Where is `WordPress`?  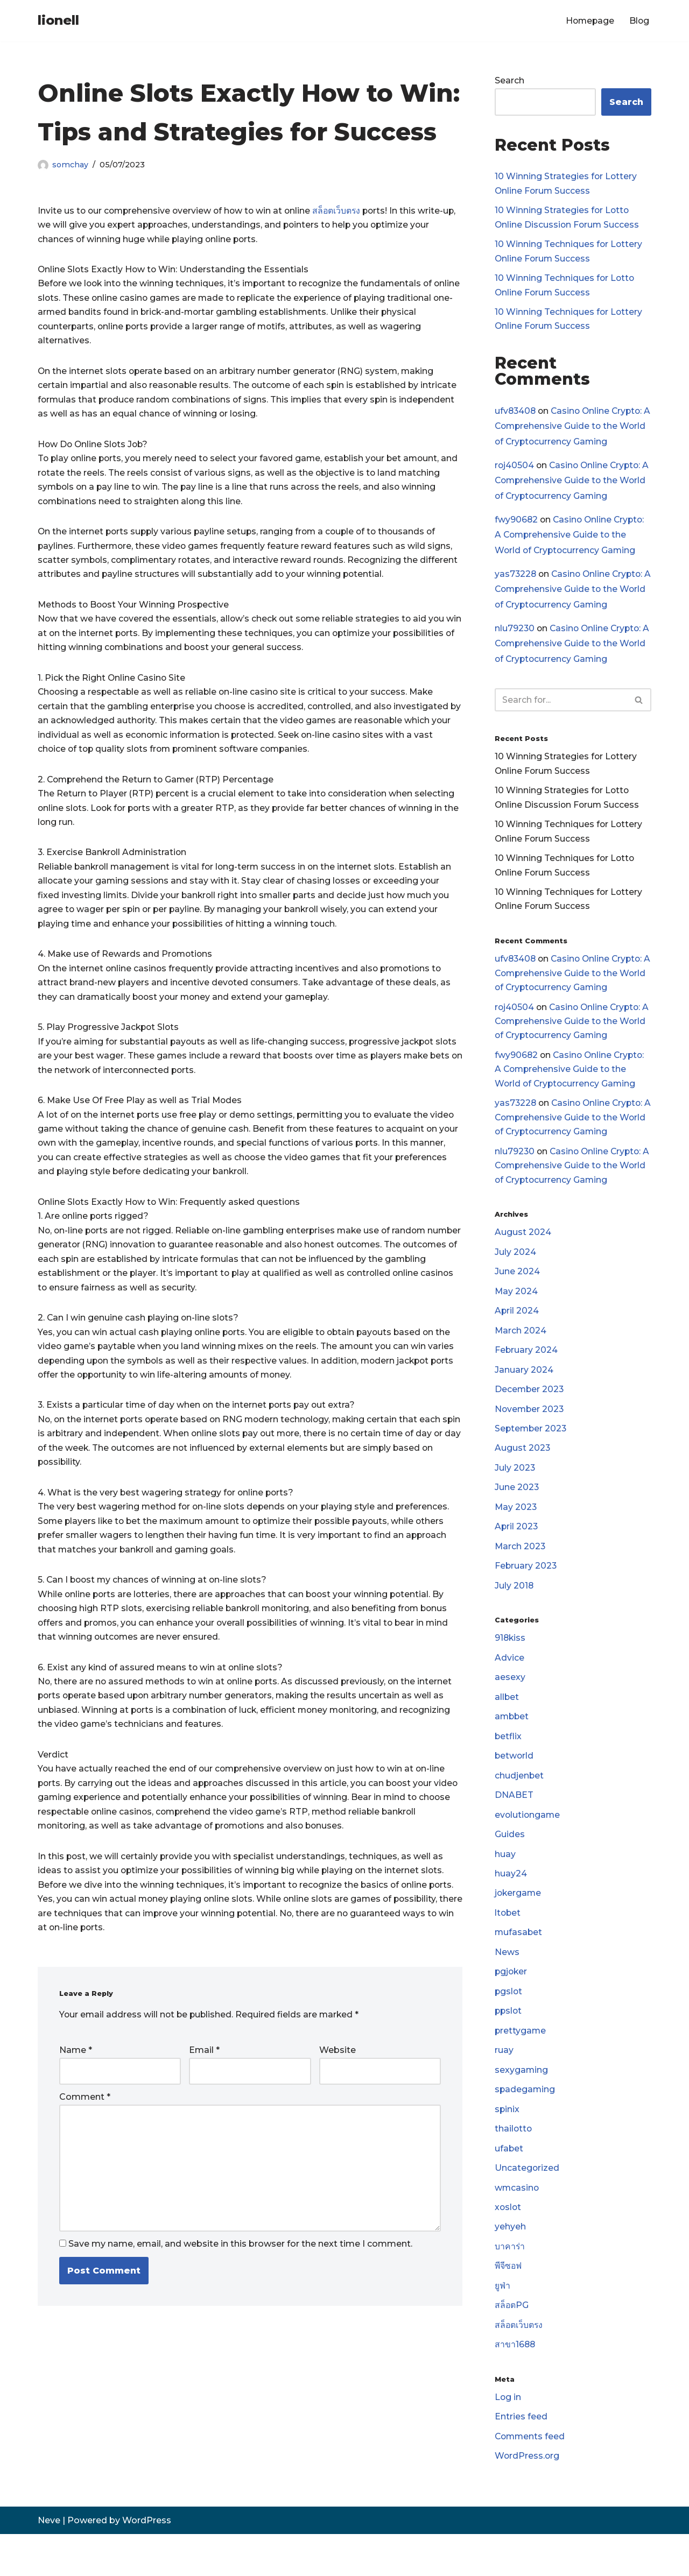 WordPress is located at coordinates (146, 2562).